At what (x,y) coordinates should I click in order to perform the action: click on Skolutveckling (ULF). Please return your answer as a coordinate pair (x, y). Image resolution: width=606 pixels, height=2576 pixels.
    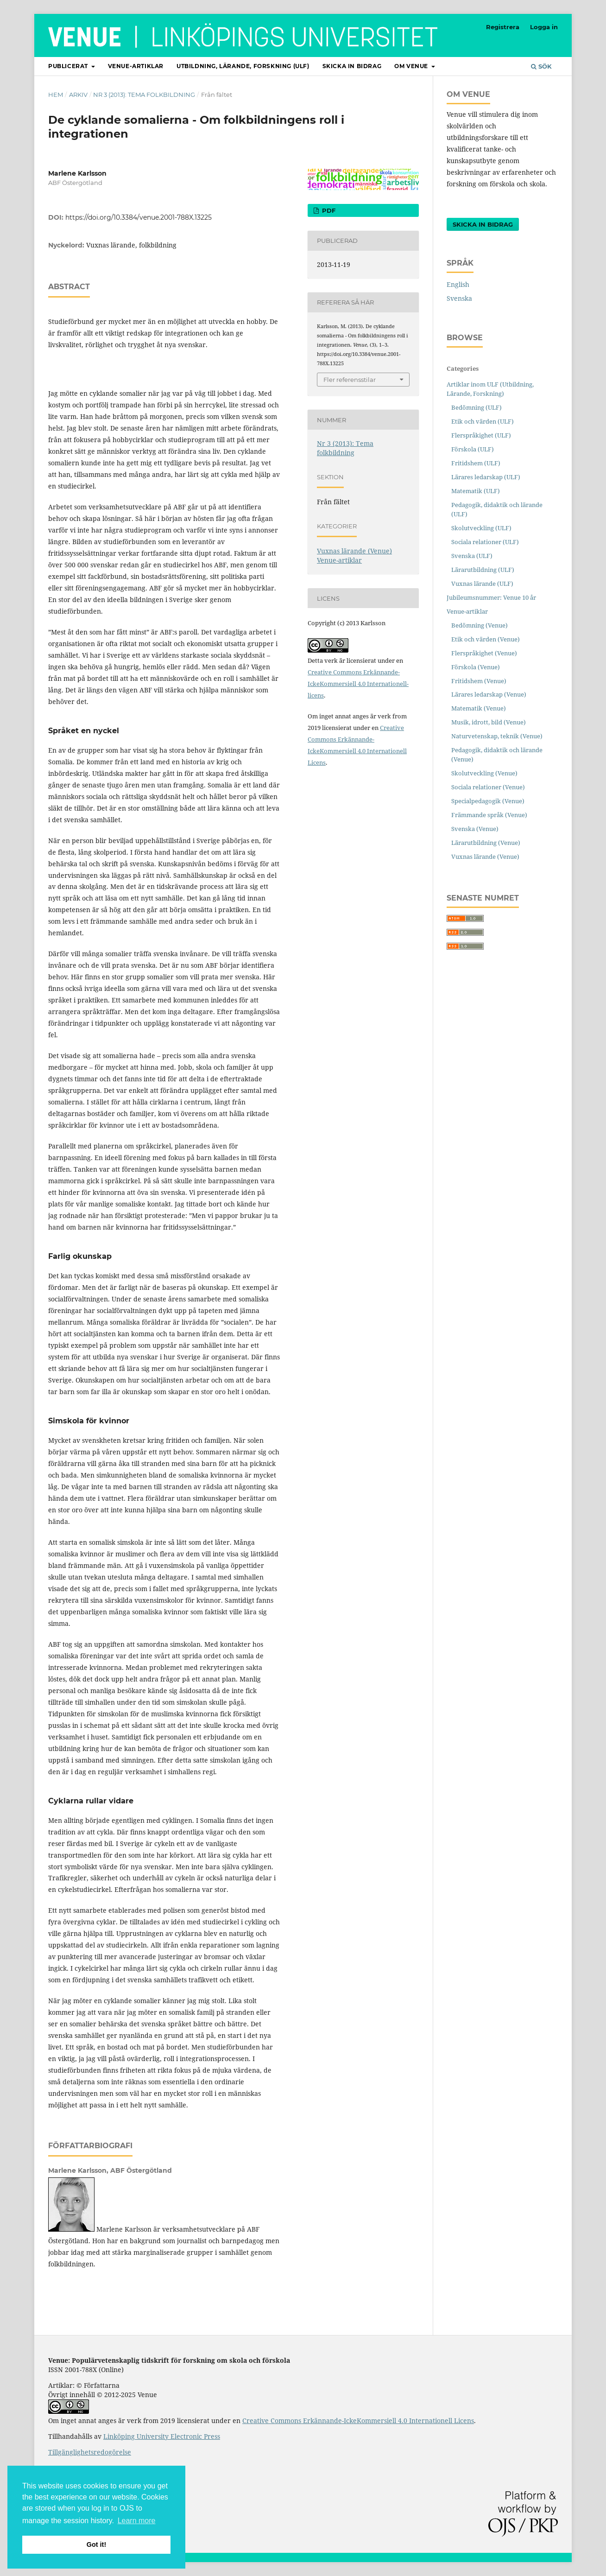
    Looking at the image, I should click on (481, 528).